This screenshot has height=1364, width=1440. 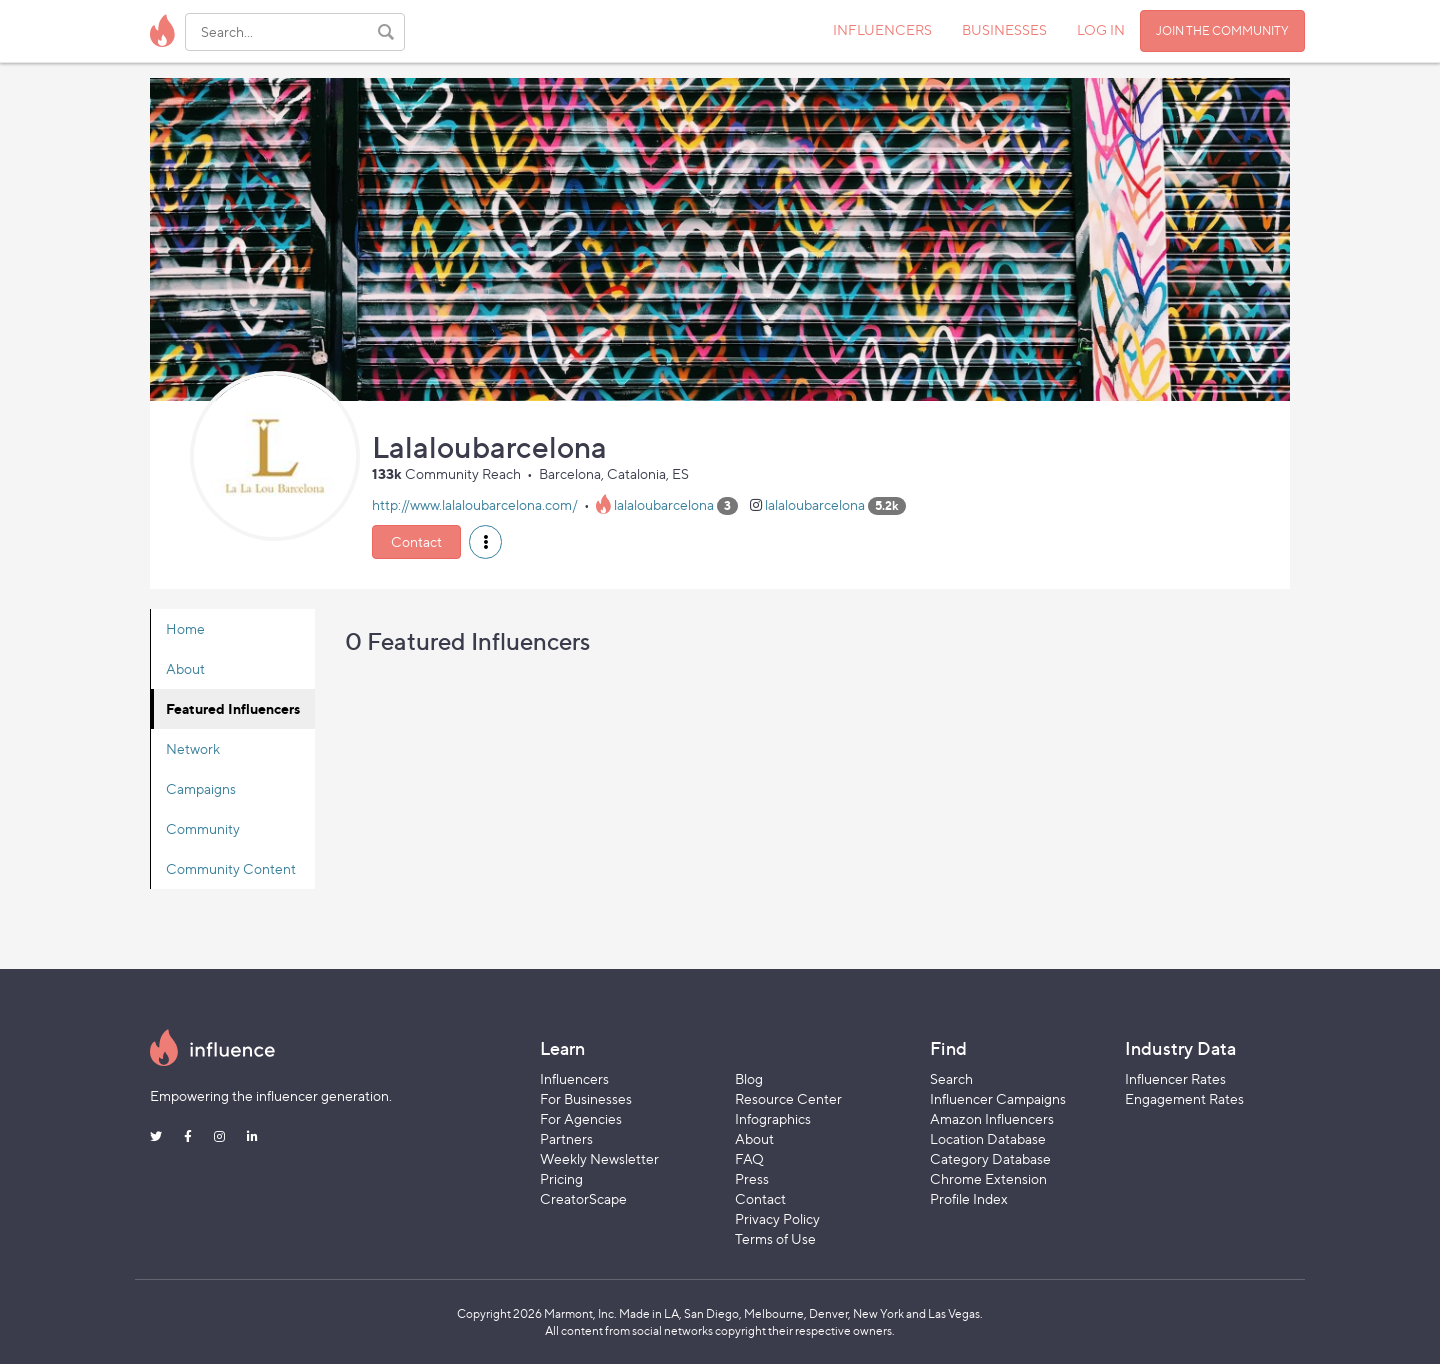 What do you see at coordinates (586, 1098) in the screenshot?
I see `For Businesses` at bounding box center [586, 1098].